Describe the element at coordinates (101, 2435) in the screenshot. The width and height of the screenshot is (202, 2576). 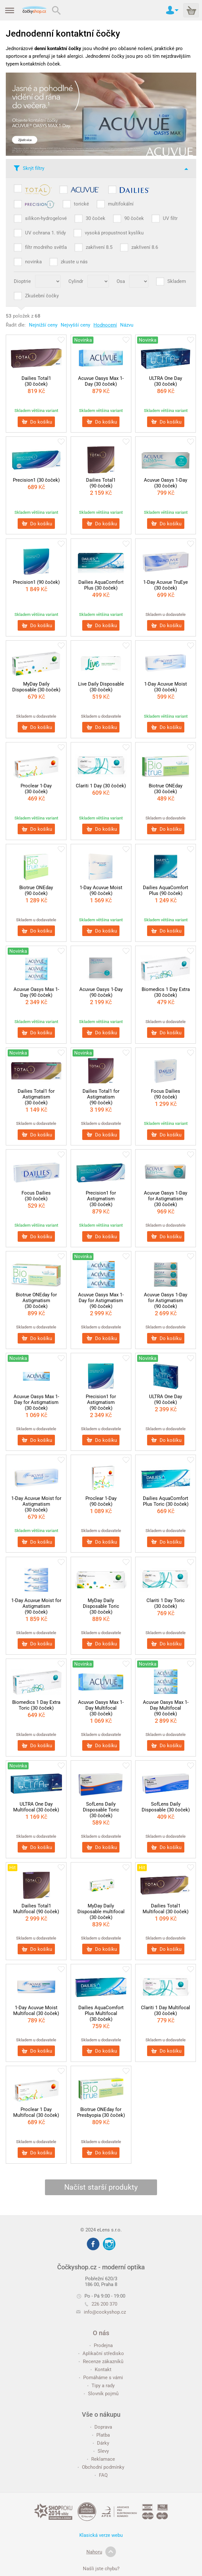
I see `Platba` at that location.